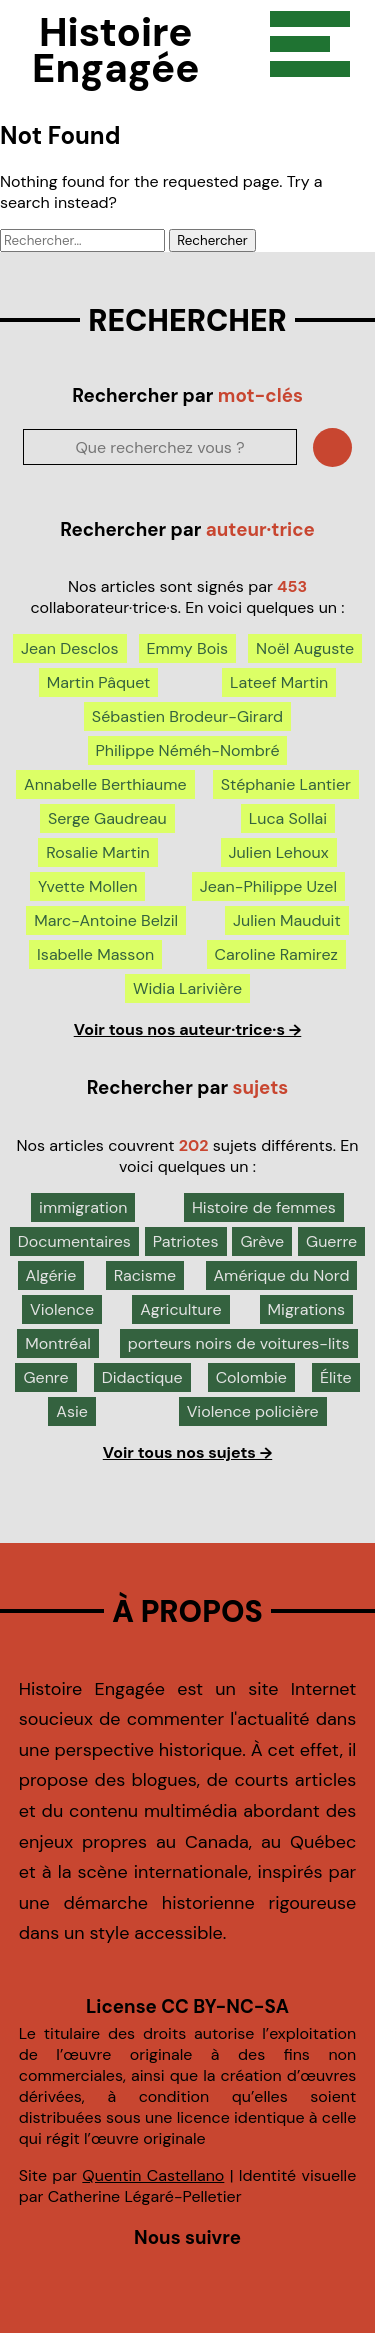  Describe the element at coordinates (180, 1309) in the screenshot. I see `Agriculture` at that location.